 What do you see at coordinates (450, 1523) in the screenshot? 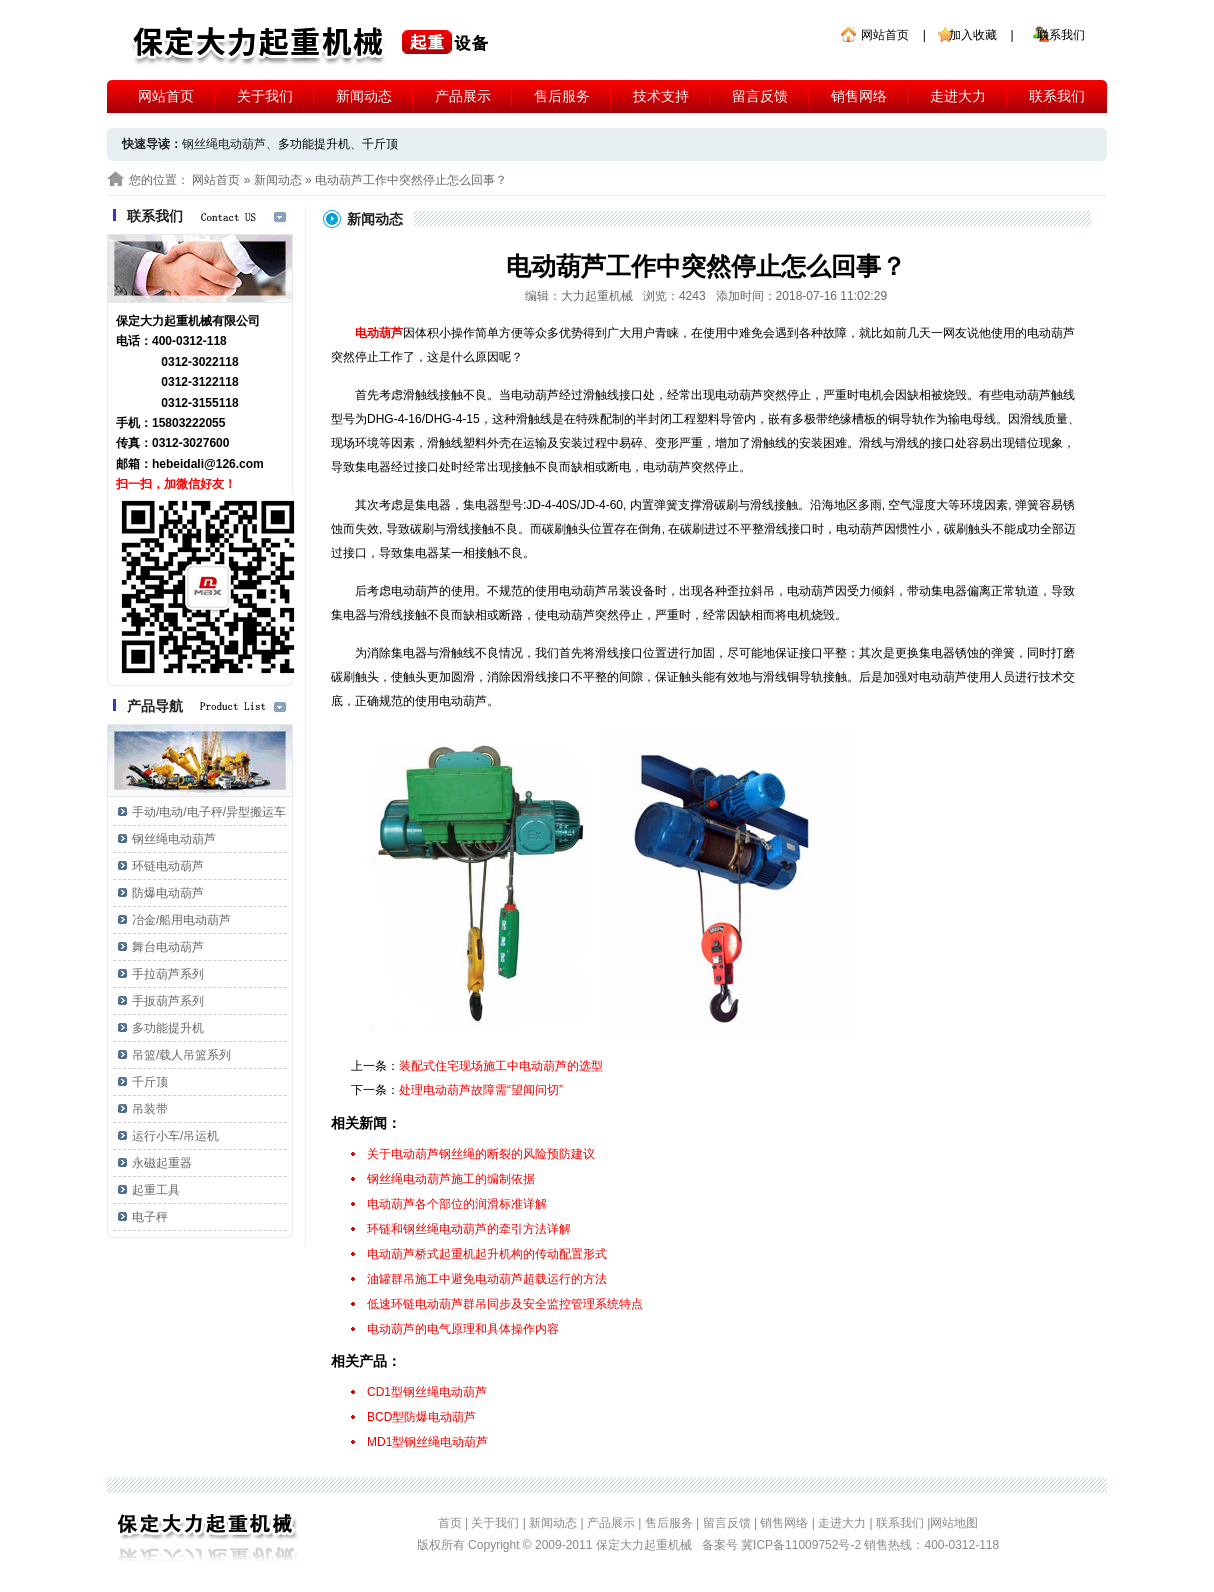
I see `首页` at bounding box center [450, 1523].